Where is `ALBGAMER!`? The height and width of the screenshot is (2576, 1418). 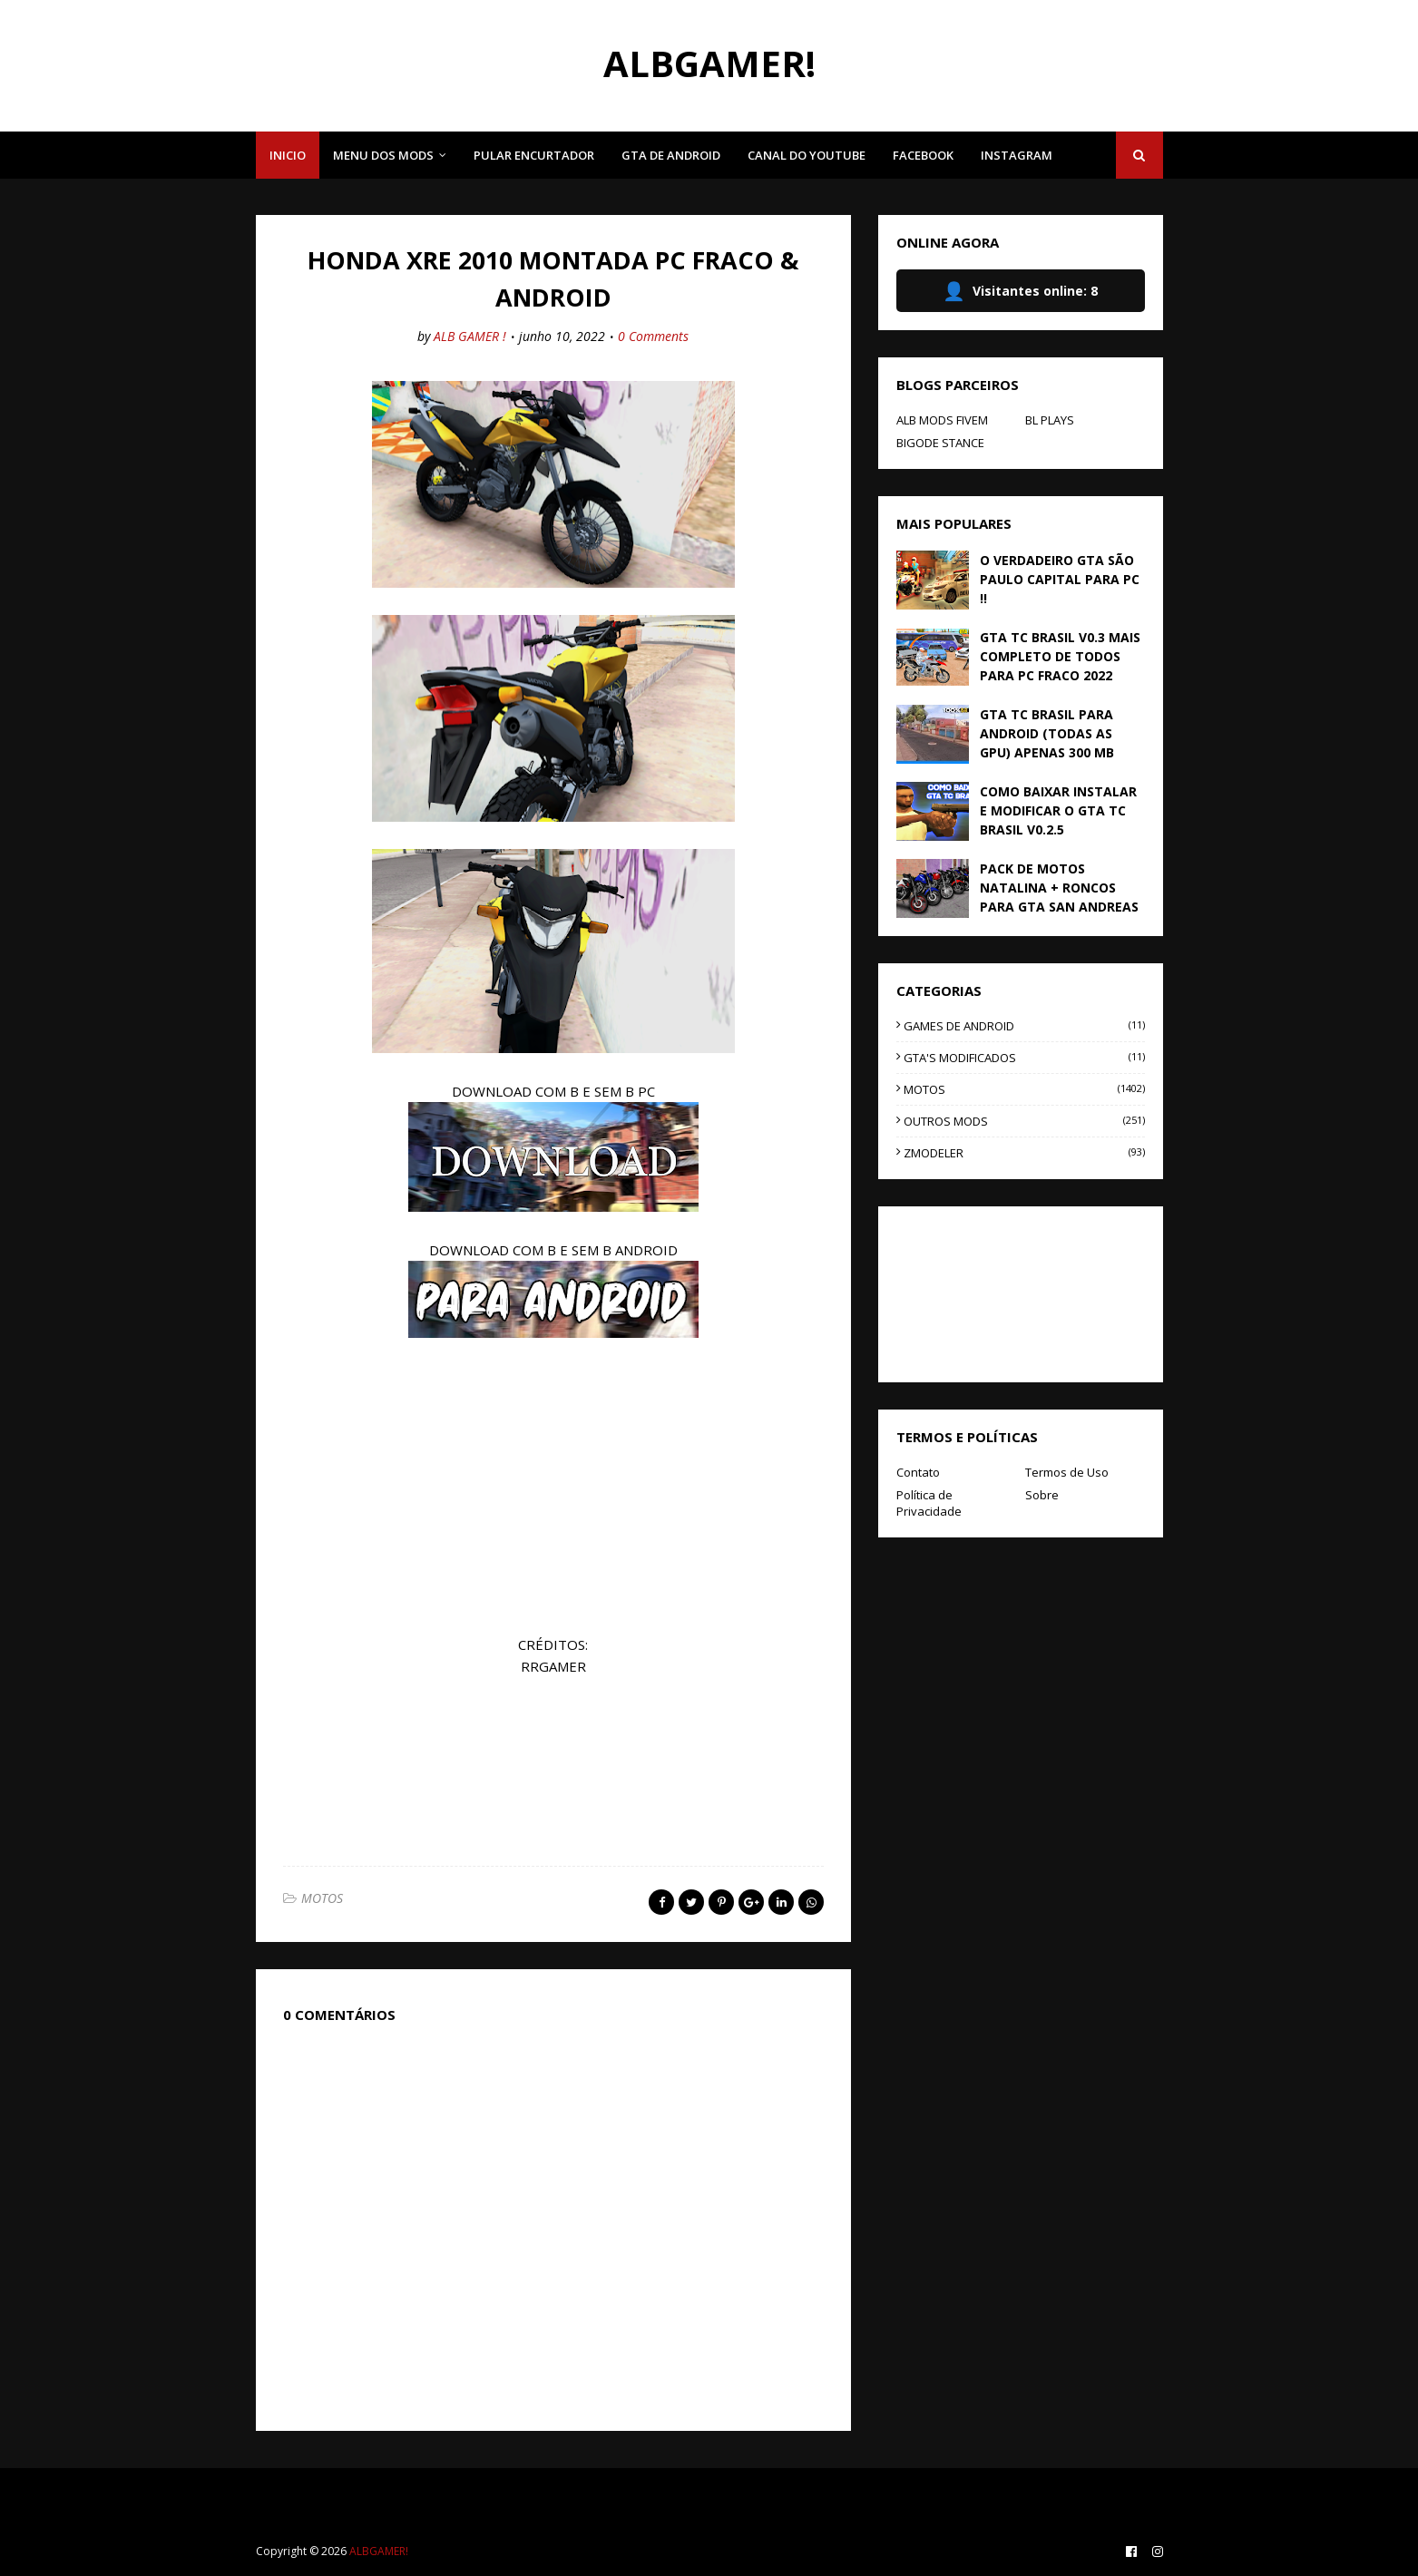
ALBGAMER! is located at coordinates (709, 63).